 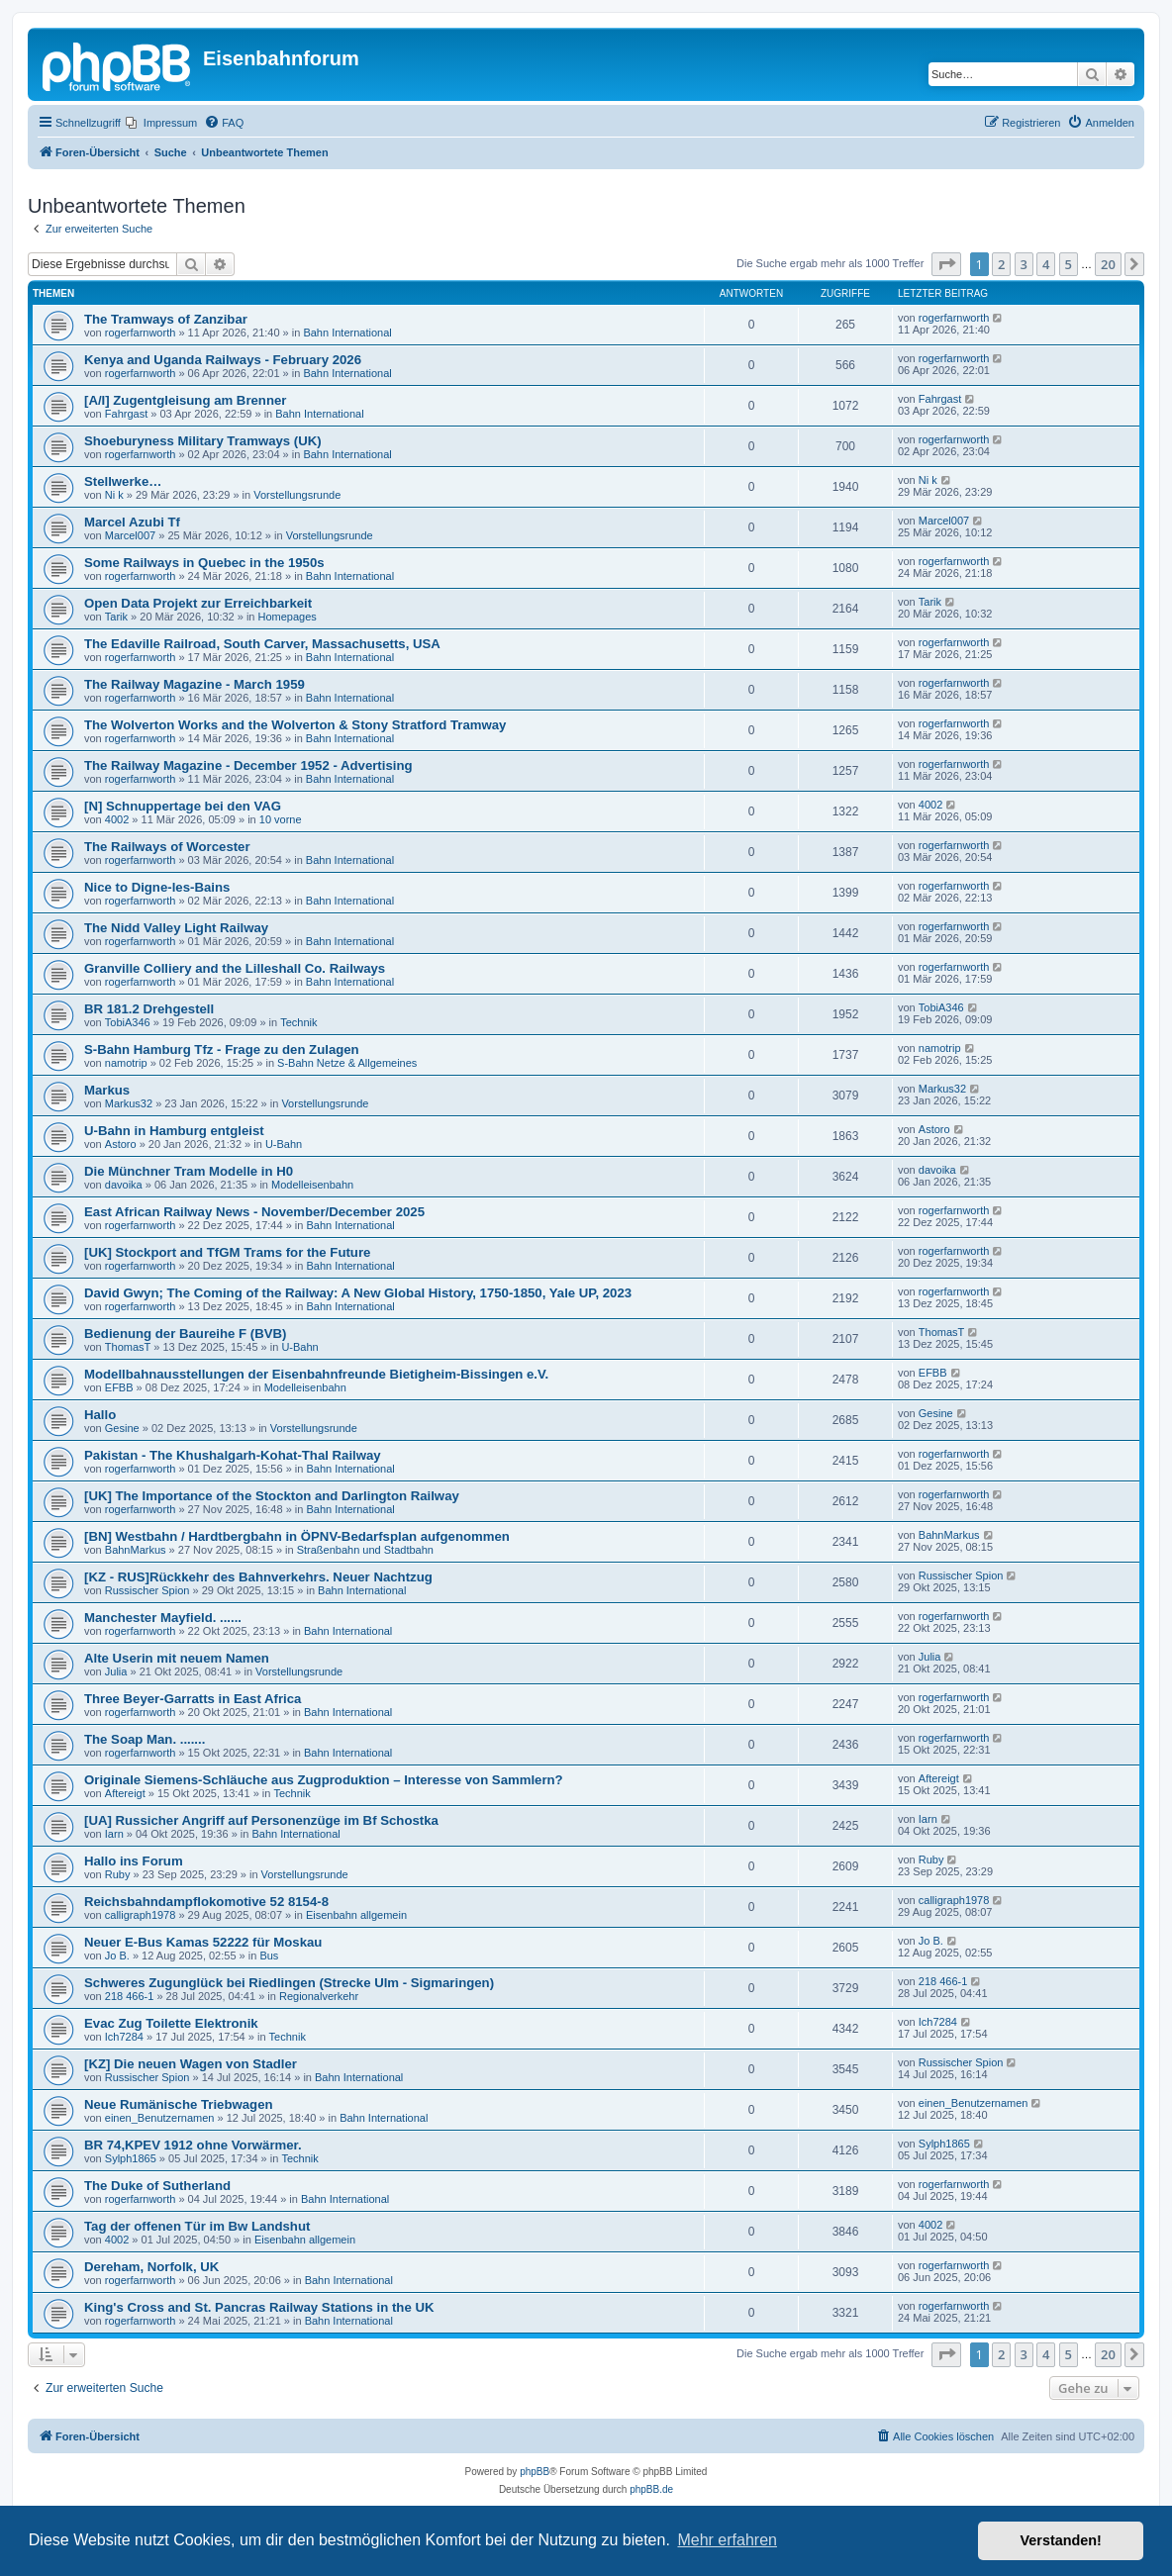 I want to click on Straßenbahn und Stadtbahn, so click(x=365, y=1550).